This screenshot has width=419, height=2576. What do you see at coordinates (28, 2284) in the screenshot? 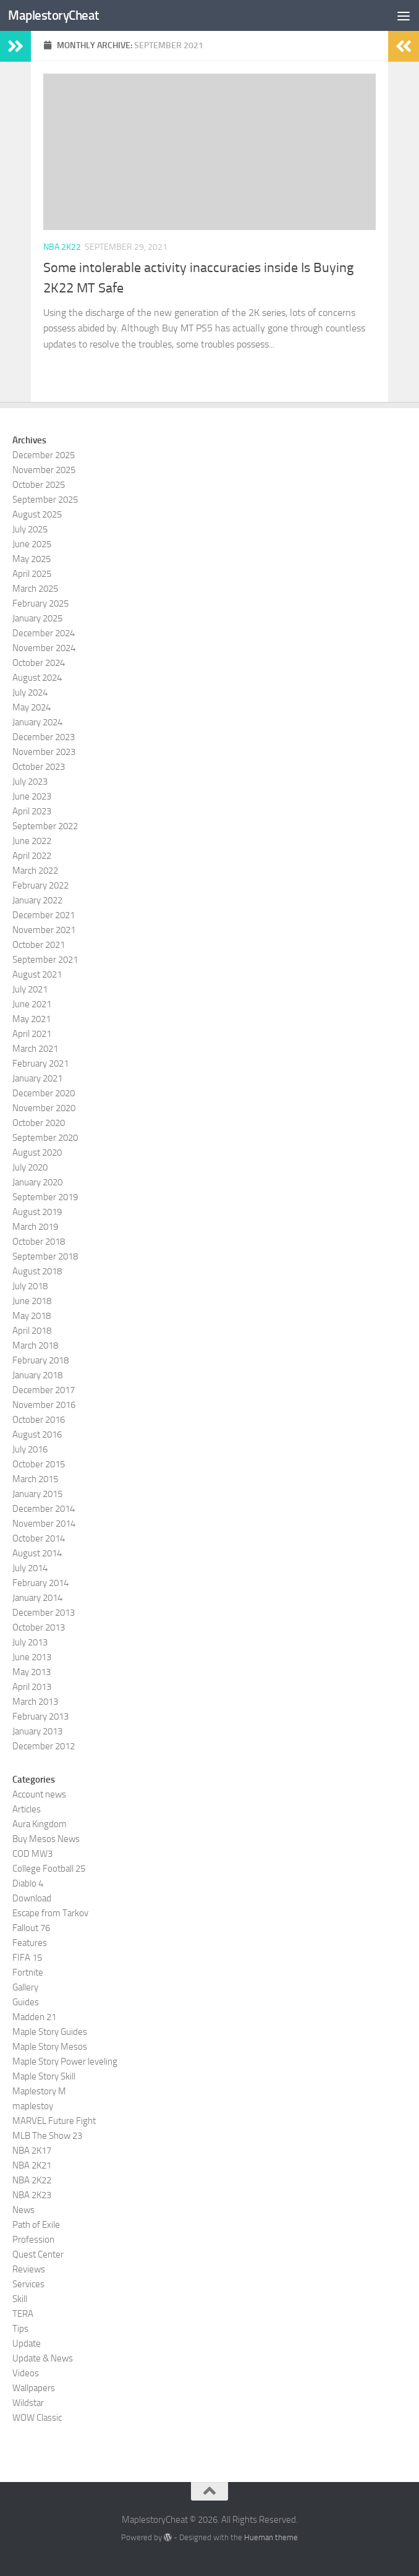
I see `Services` at bounding box center [28, 2284].